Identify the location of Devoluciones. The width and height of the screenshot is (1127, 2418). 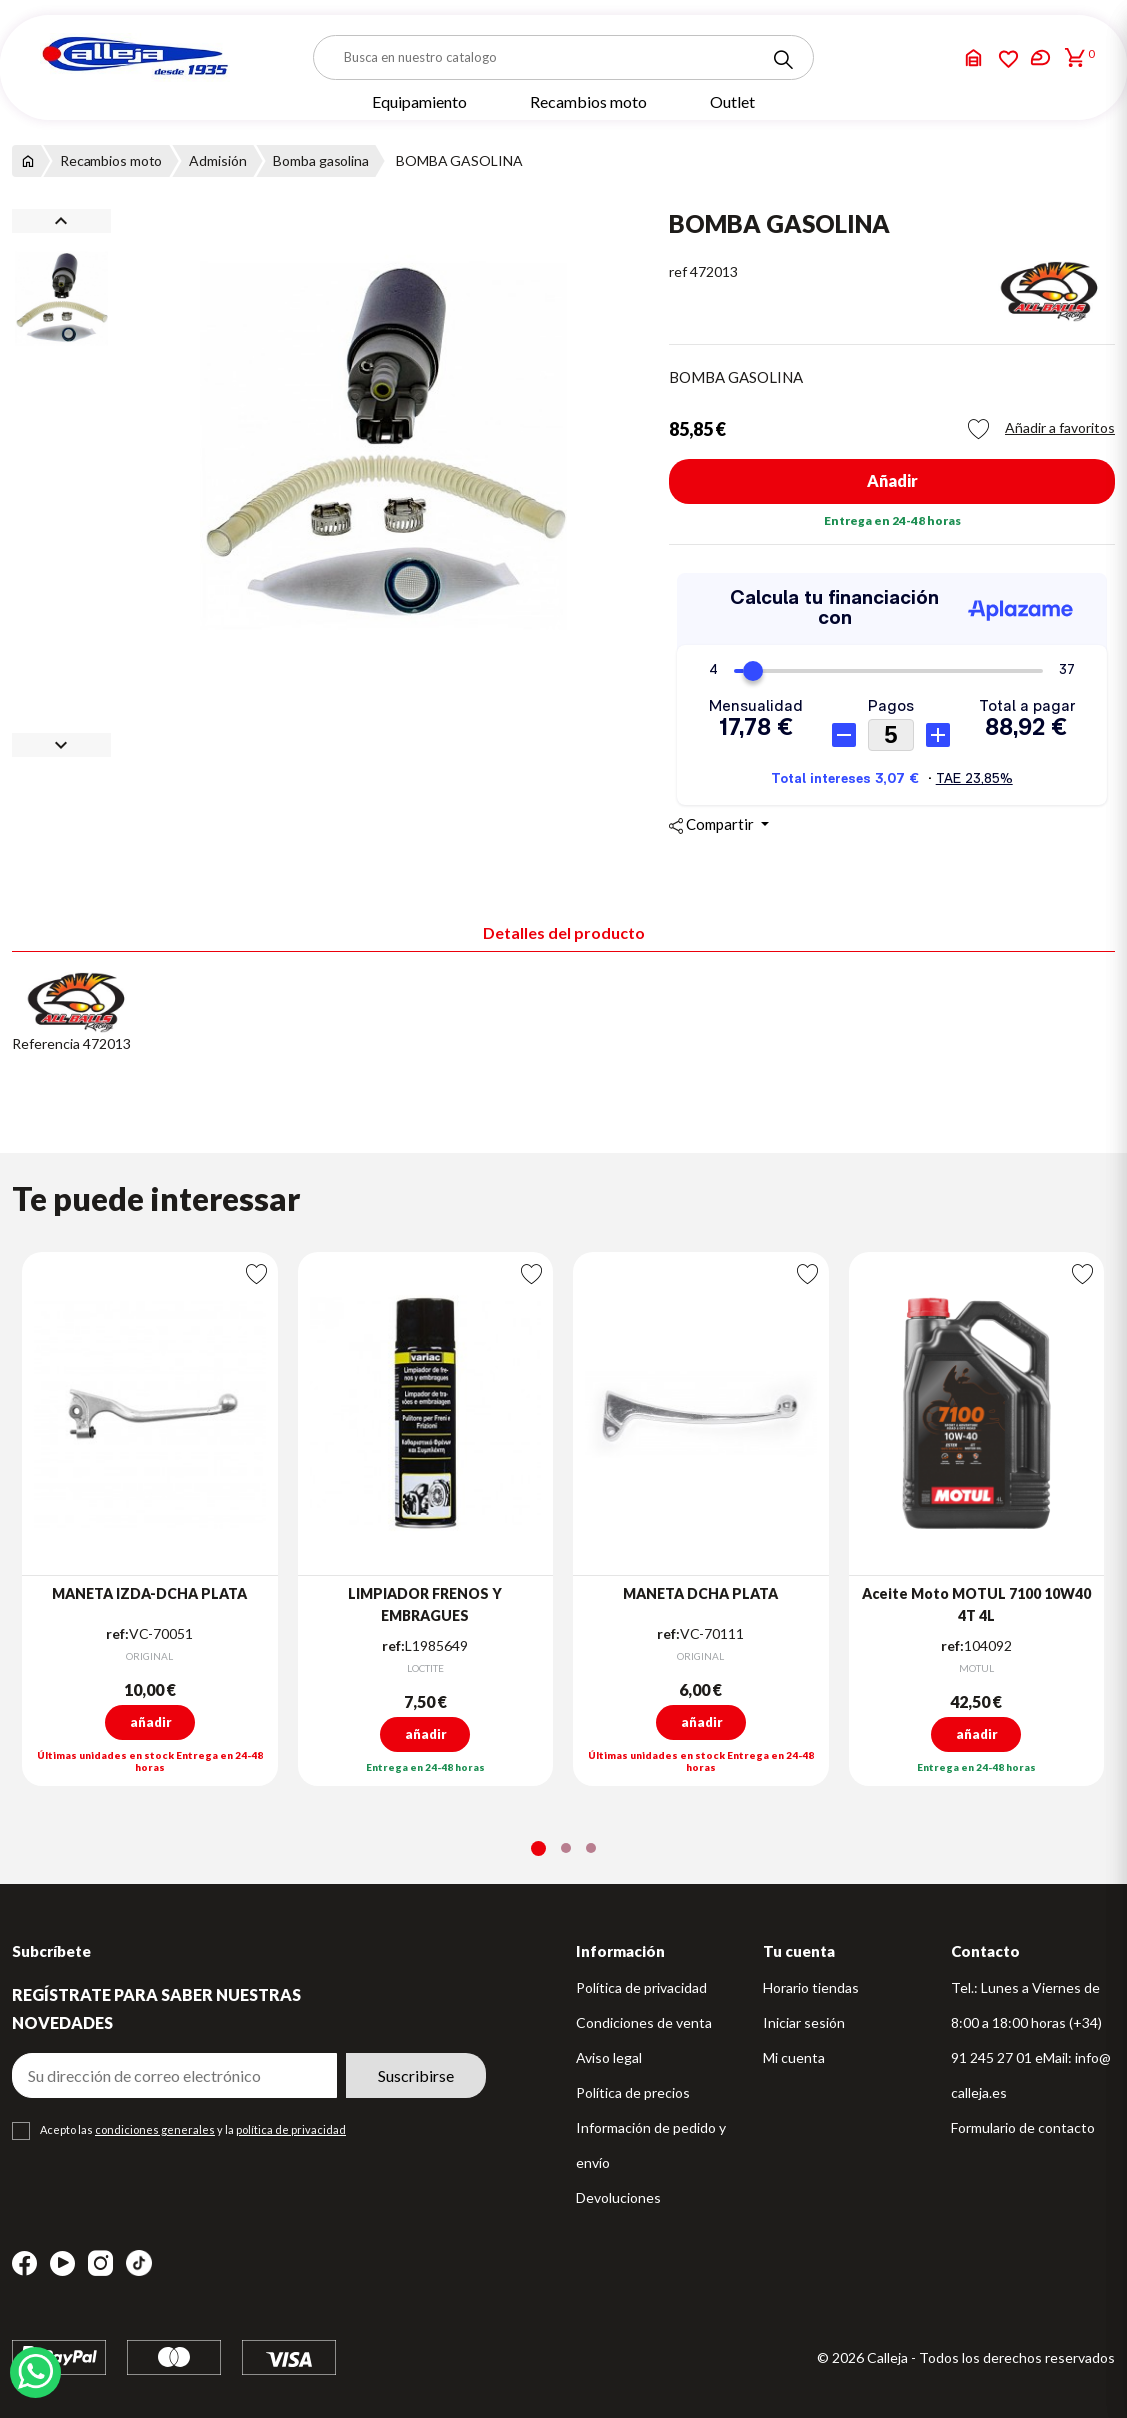
(618, 2197).